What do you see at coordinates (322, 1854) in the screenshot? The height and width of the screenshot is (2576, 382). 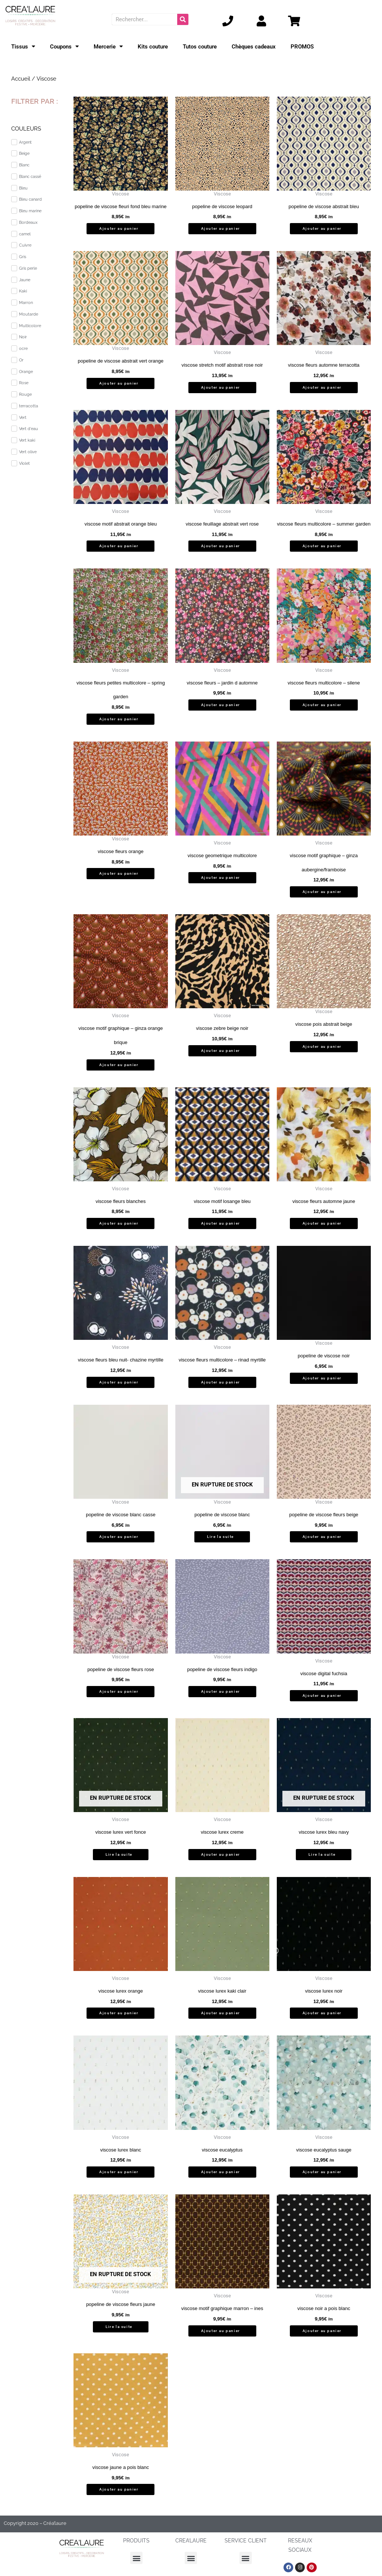 I see `Lire la suite [En savoir plus sur “viscose lurex bleu navy”]` at bounding box center [322, 1854].